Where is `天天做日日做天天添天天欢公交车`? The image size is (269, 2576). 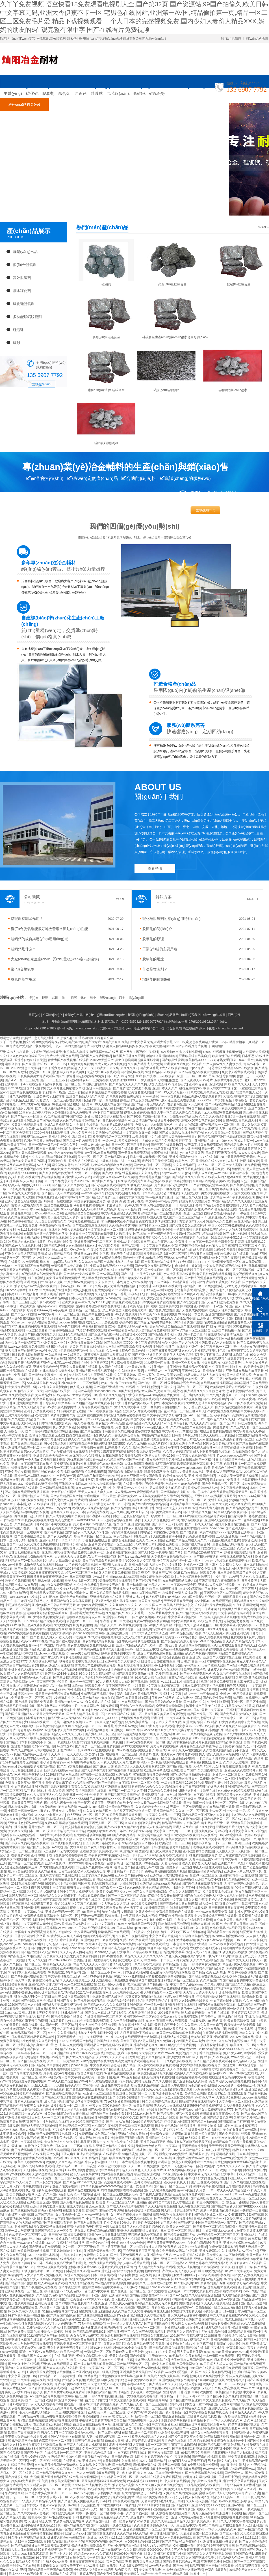
天天做日日做天天添天天欢公交车 is located at coordinates (74, 1754).